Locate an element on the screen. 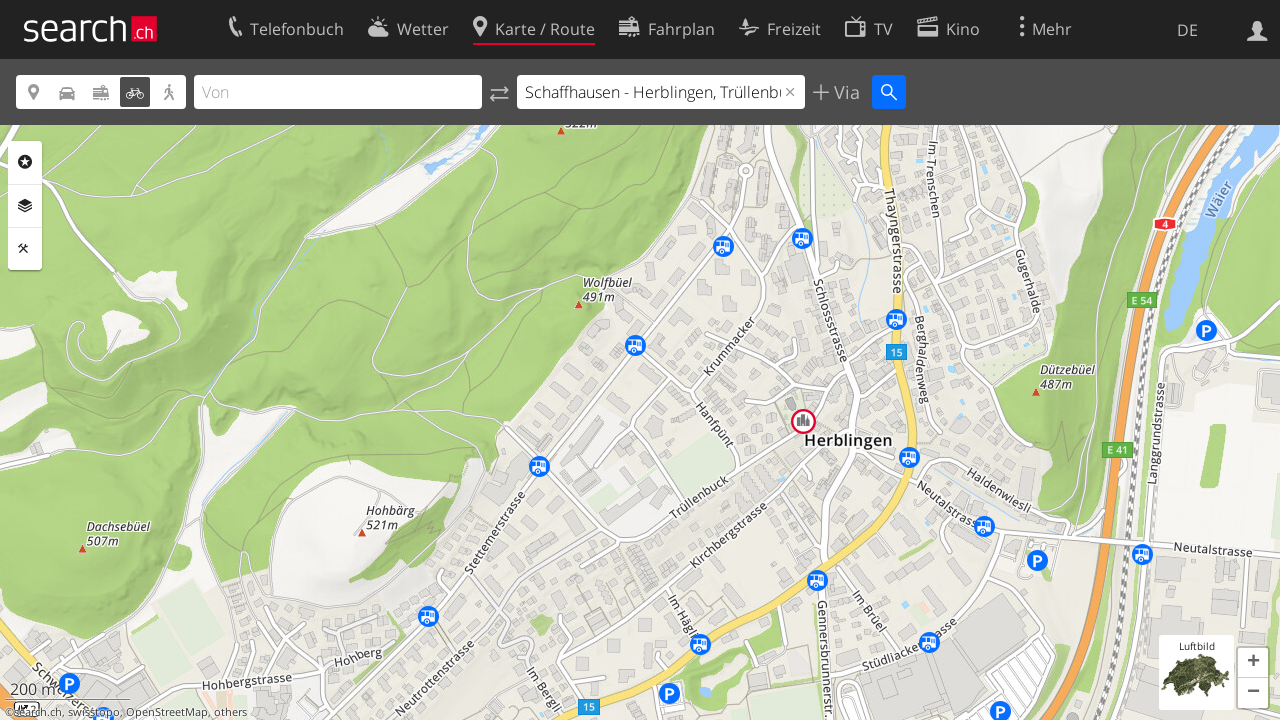 This screenshot has height=720, width=1280. Ebenen is located at coordinates (25, 206).